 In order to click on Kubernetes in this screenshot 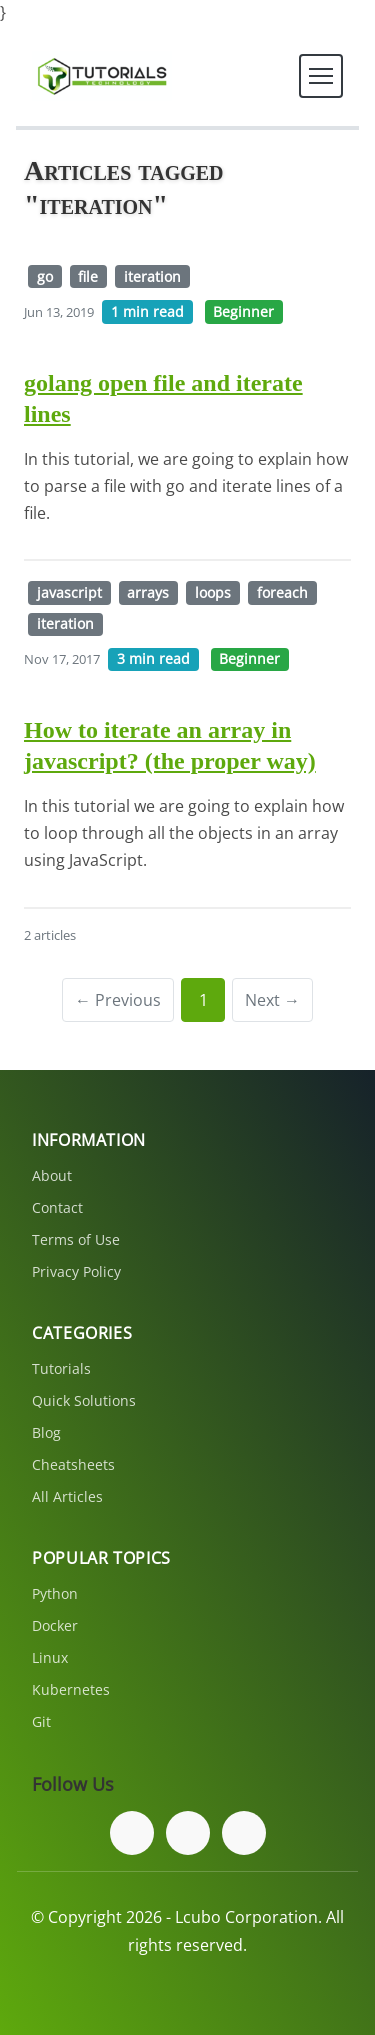, I will do `click(71, 1689)`.